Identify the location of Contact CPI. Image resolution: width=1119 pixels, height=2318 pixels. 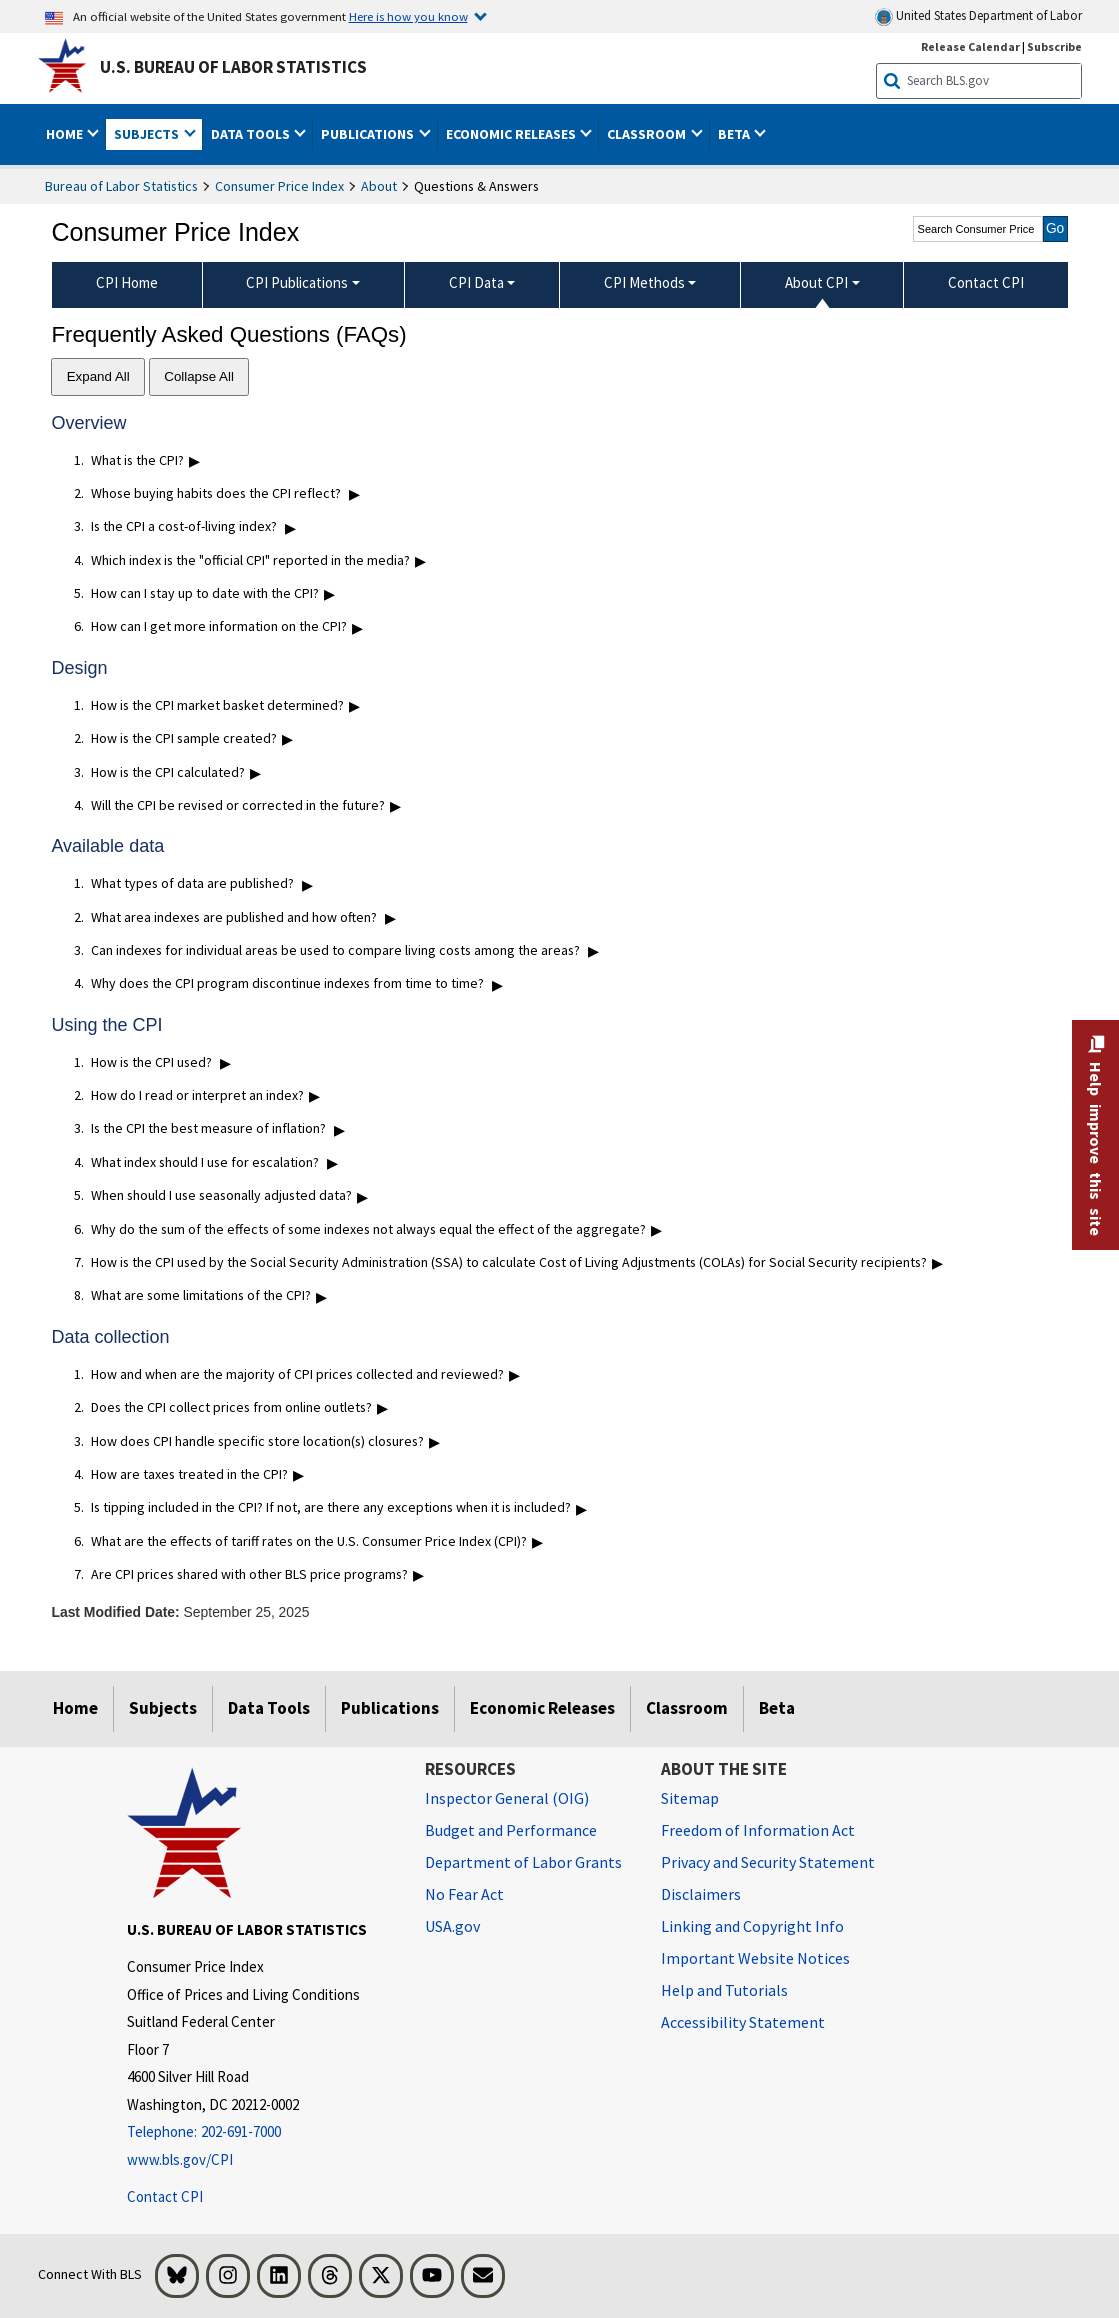
(165, 2196).